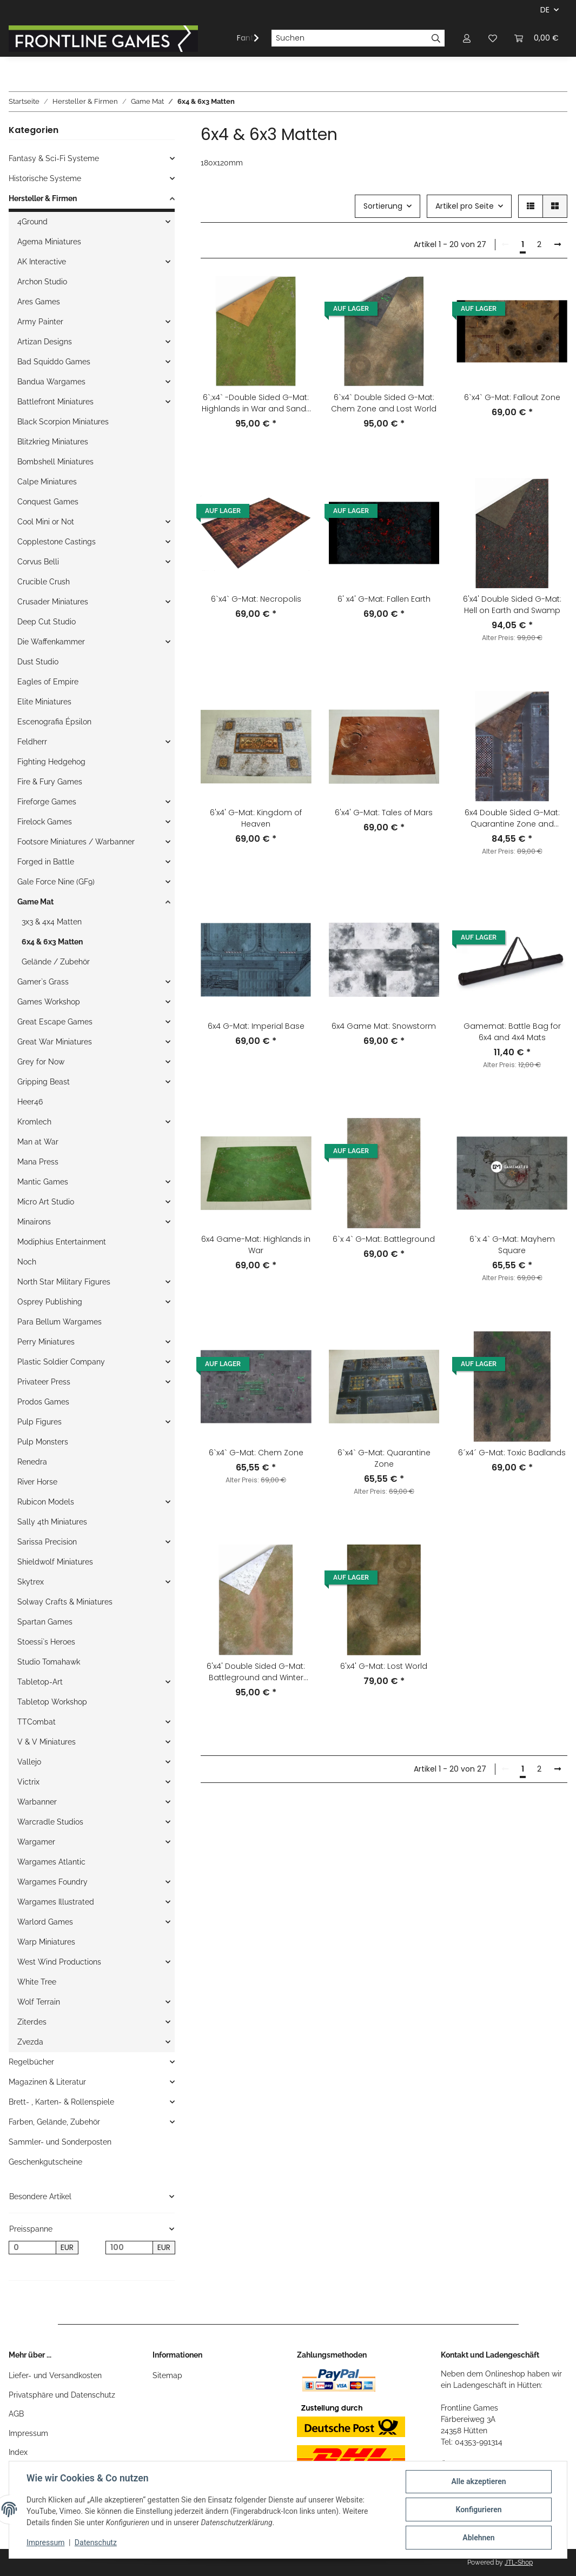  Describe the element at coordinates (52, 1882) in the screenshot. I see `Wargames Foundry` at that location.